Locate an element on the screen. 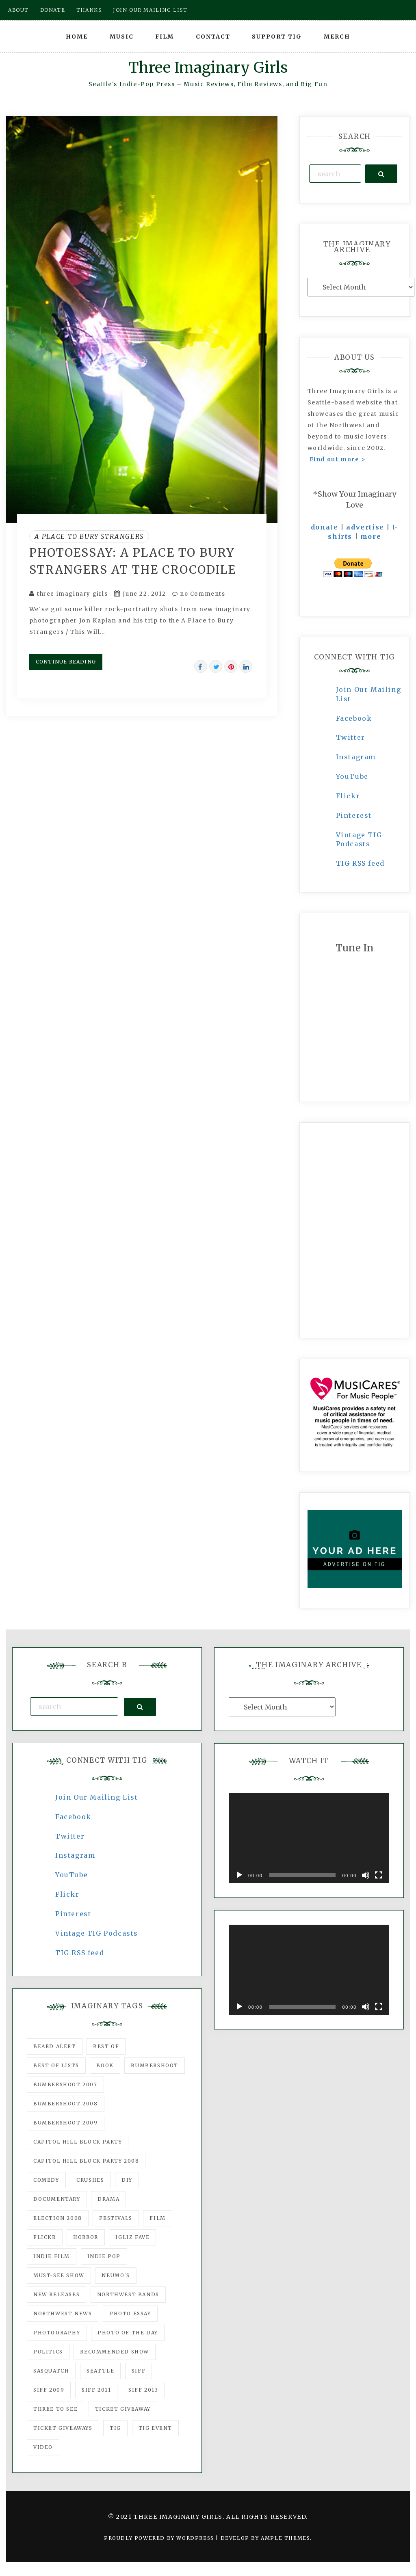  three to see [three to see (62 items)] is located at coordinates (55, 2409).